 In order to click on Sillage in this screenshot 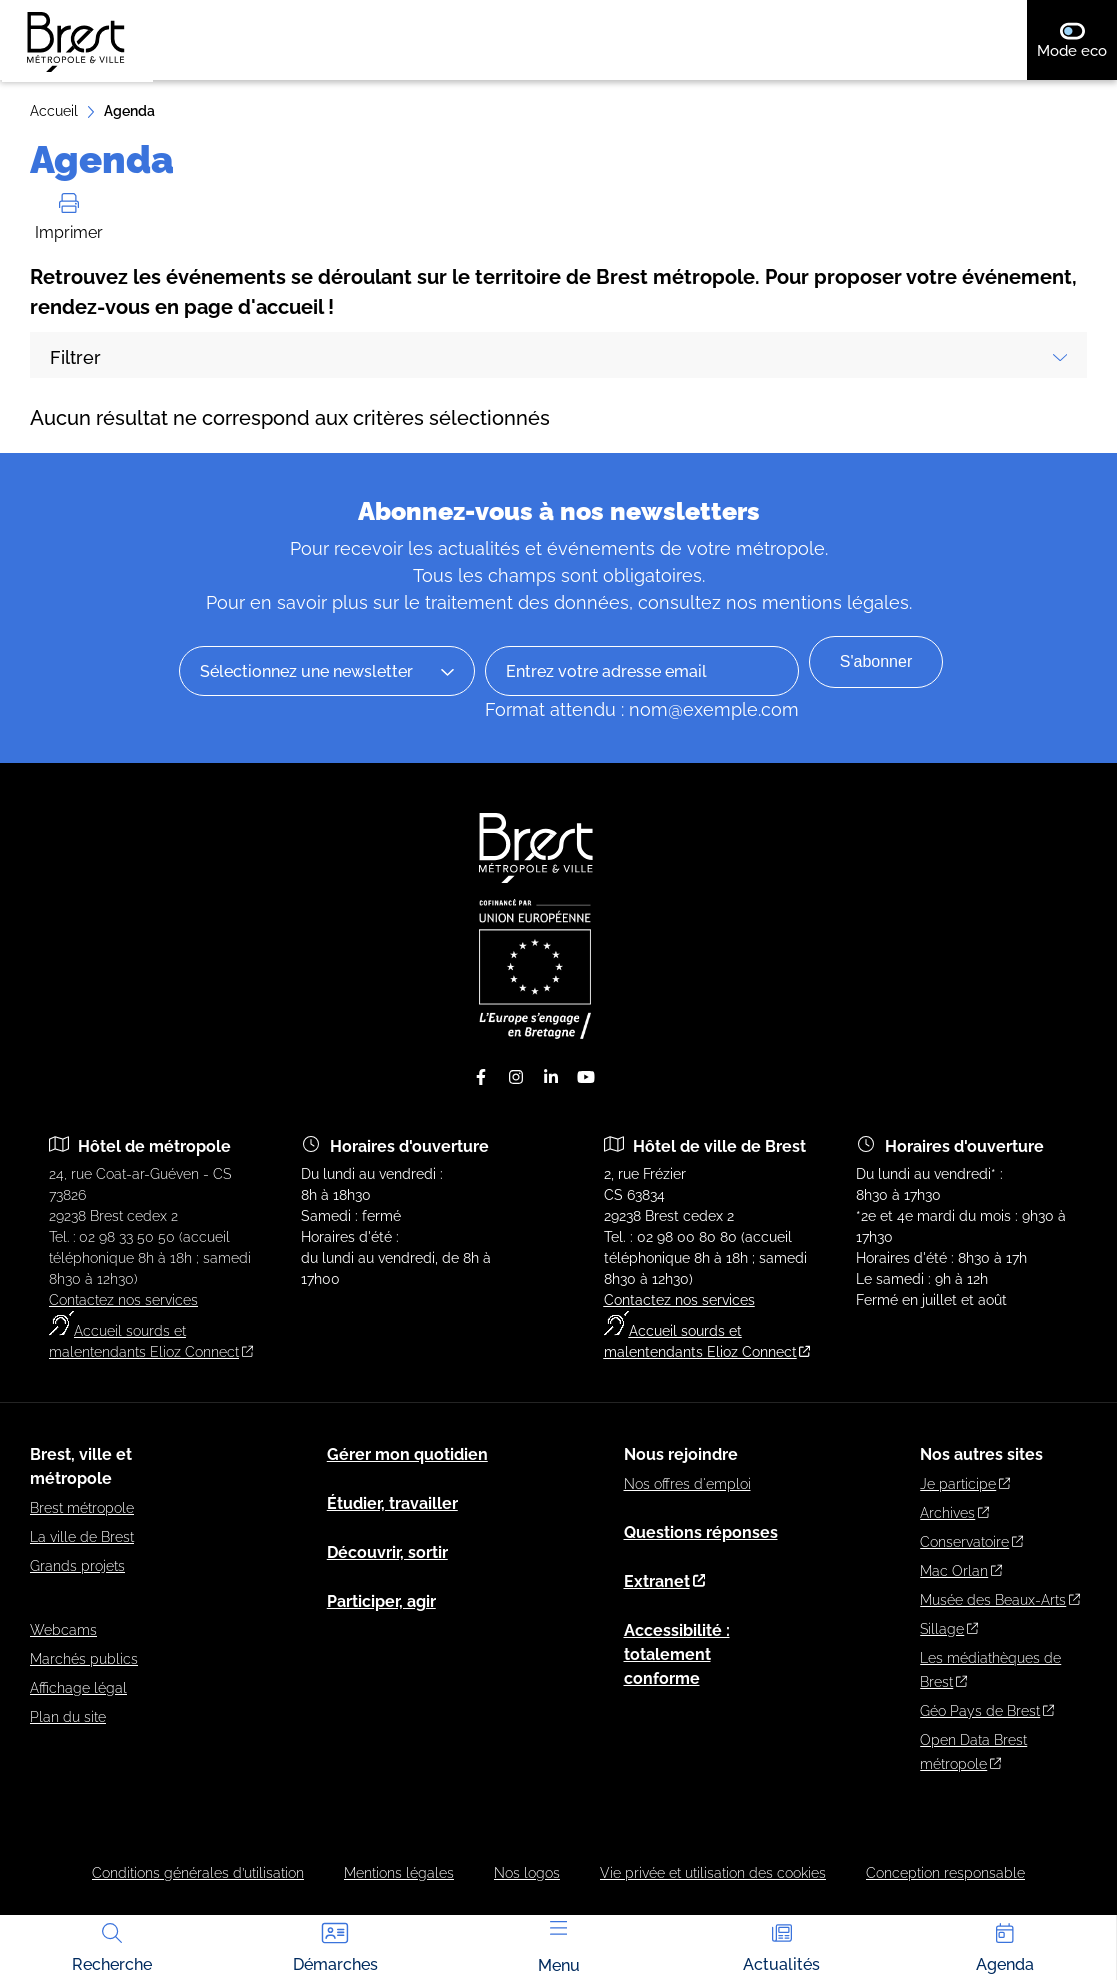, I will do `click(949, 1629)`.